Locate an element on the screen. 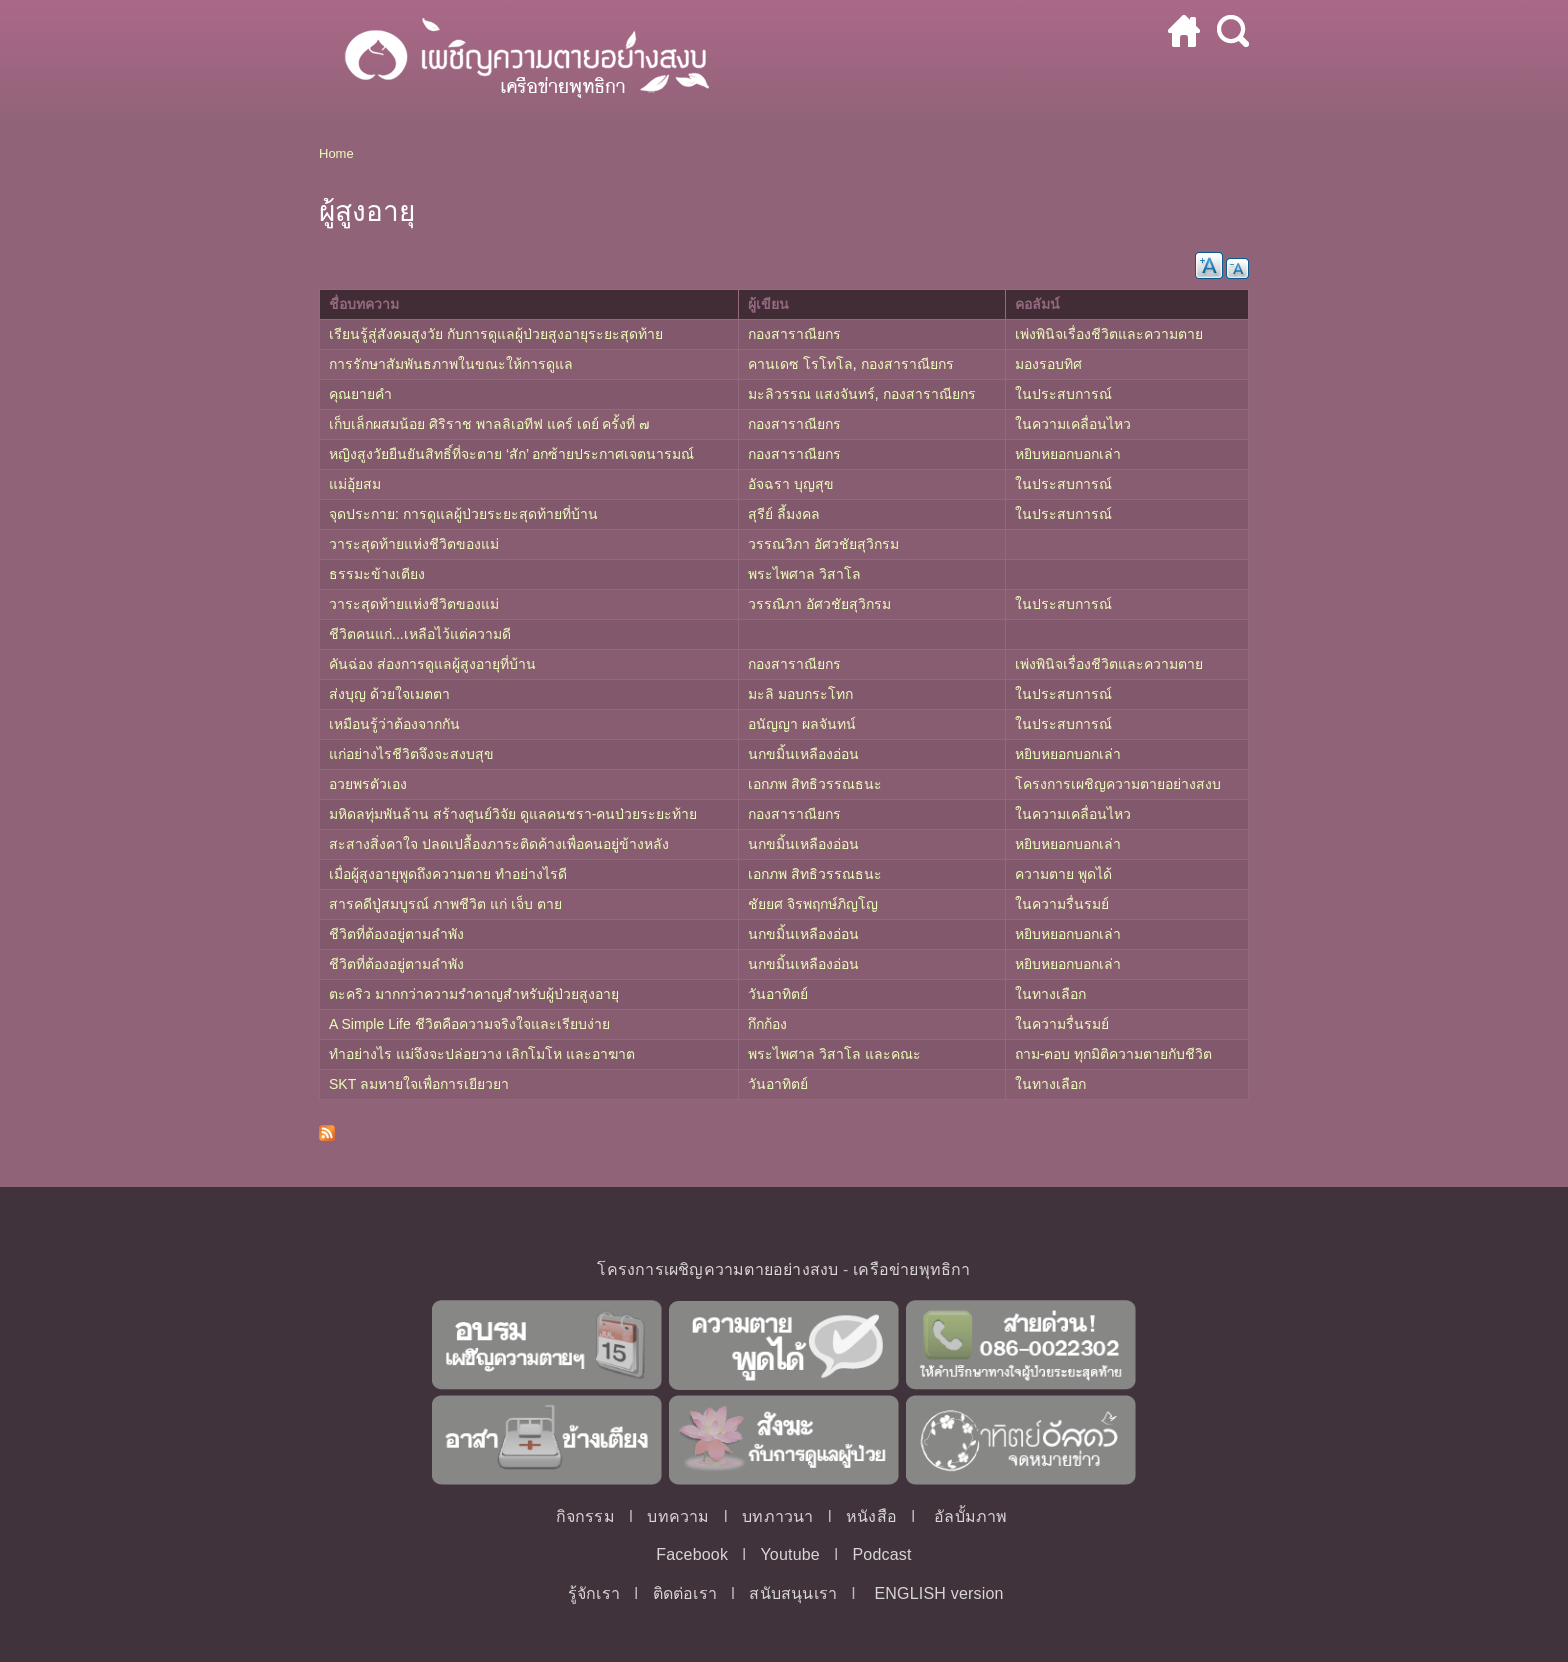 The width and height of the screenshot is (1568, 1662). ENGLISH version is located at coordinates (938, 1593).